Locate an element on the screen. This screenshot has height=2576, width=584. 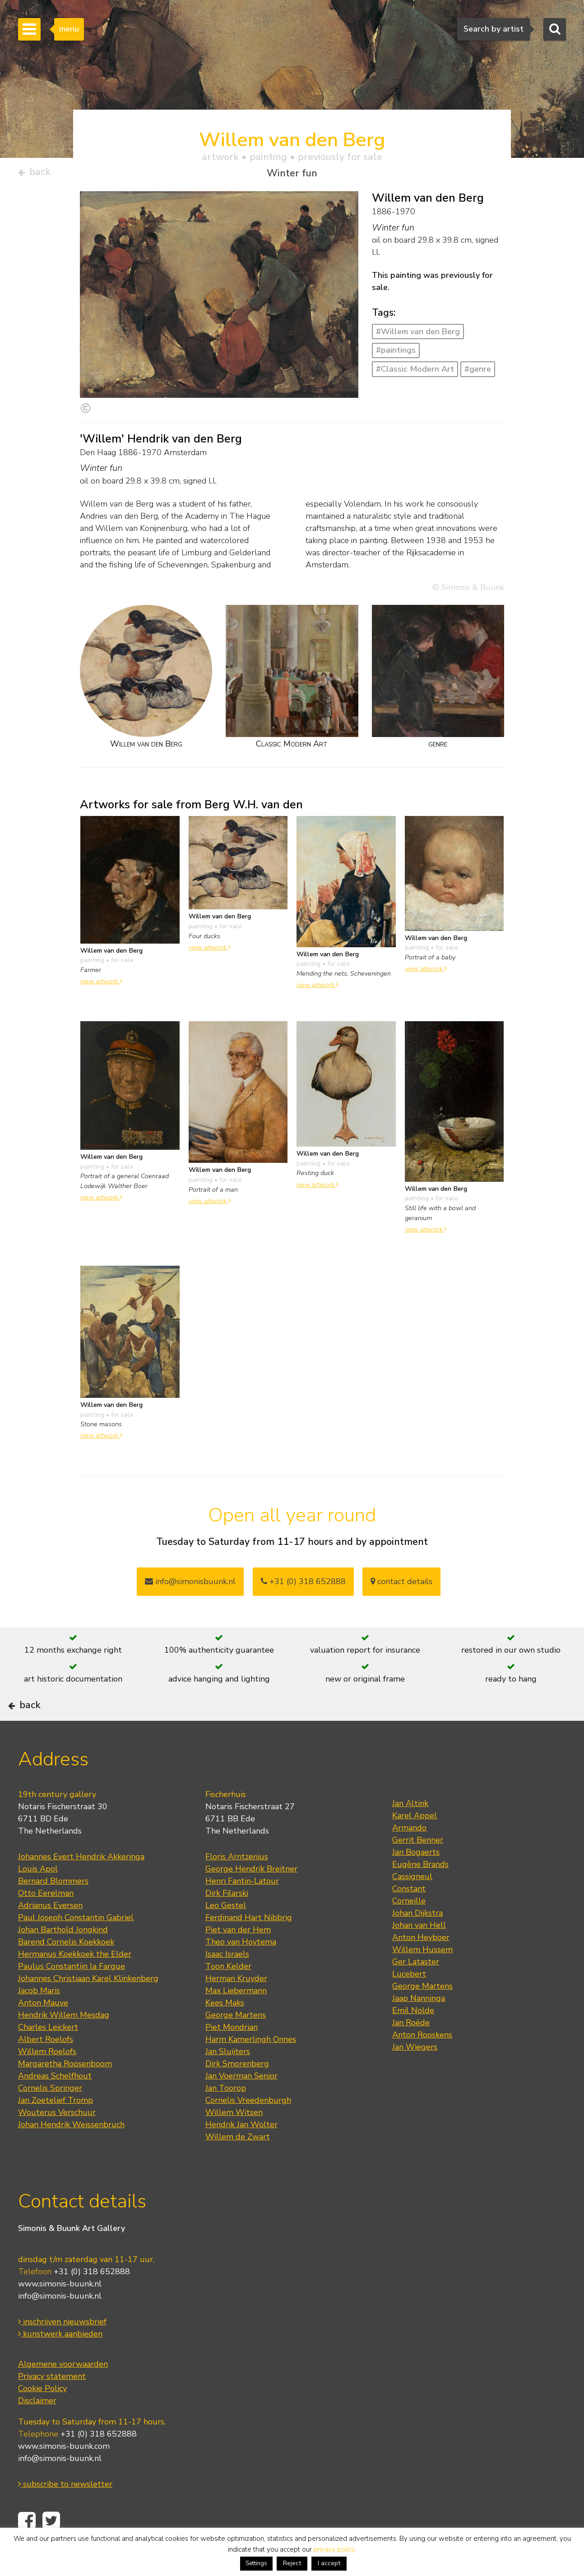
Armando is located at coordinates (409, 1854).